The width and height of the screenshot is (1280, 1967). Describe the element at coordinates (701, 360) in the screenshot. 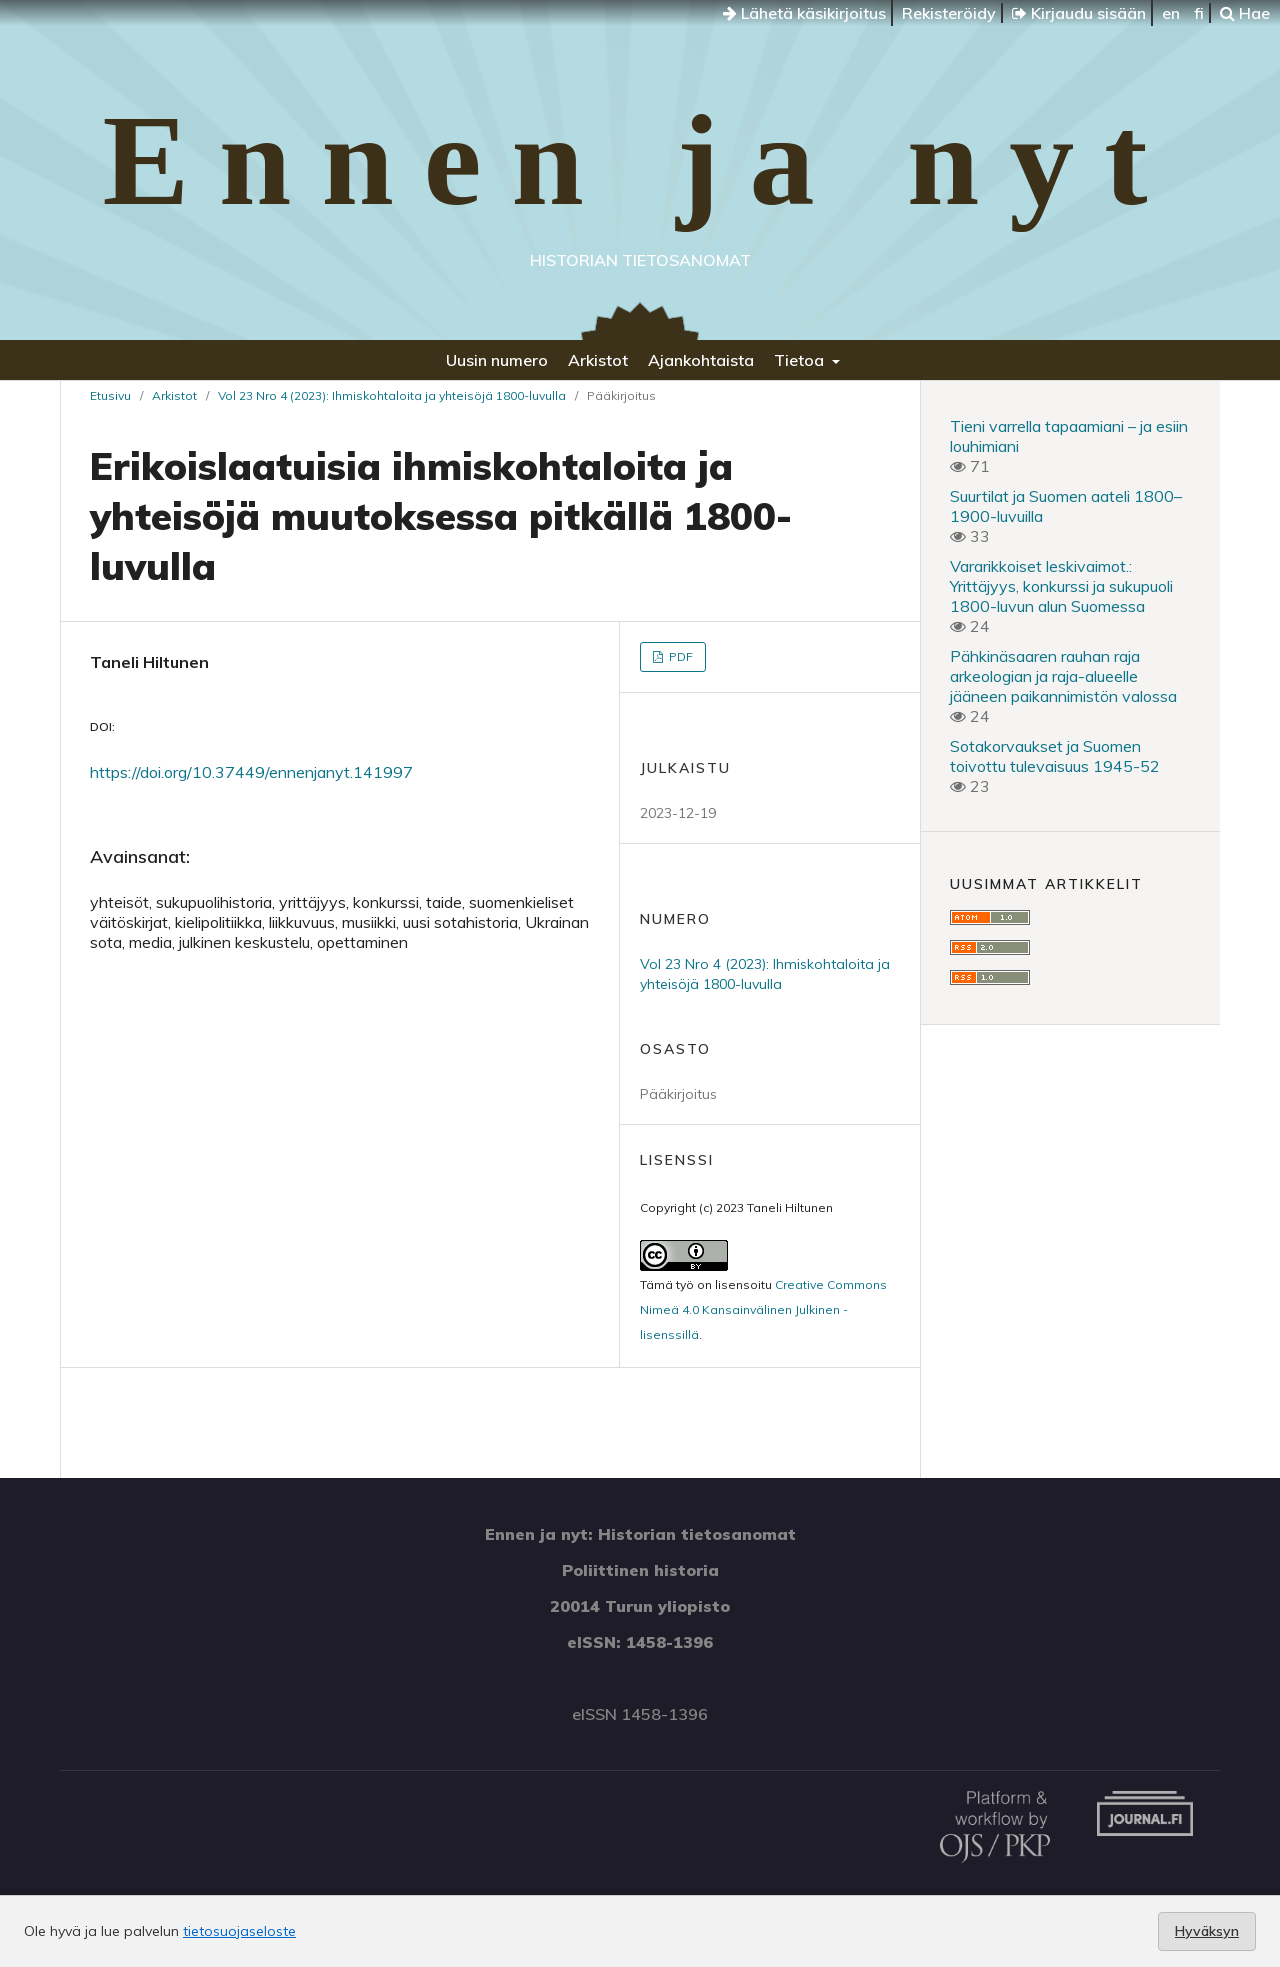

I see `Ajankohtaista` at that location.